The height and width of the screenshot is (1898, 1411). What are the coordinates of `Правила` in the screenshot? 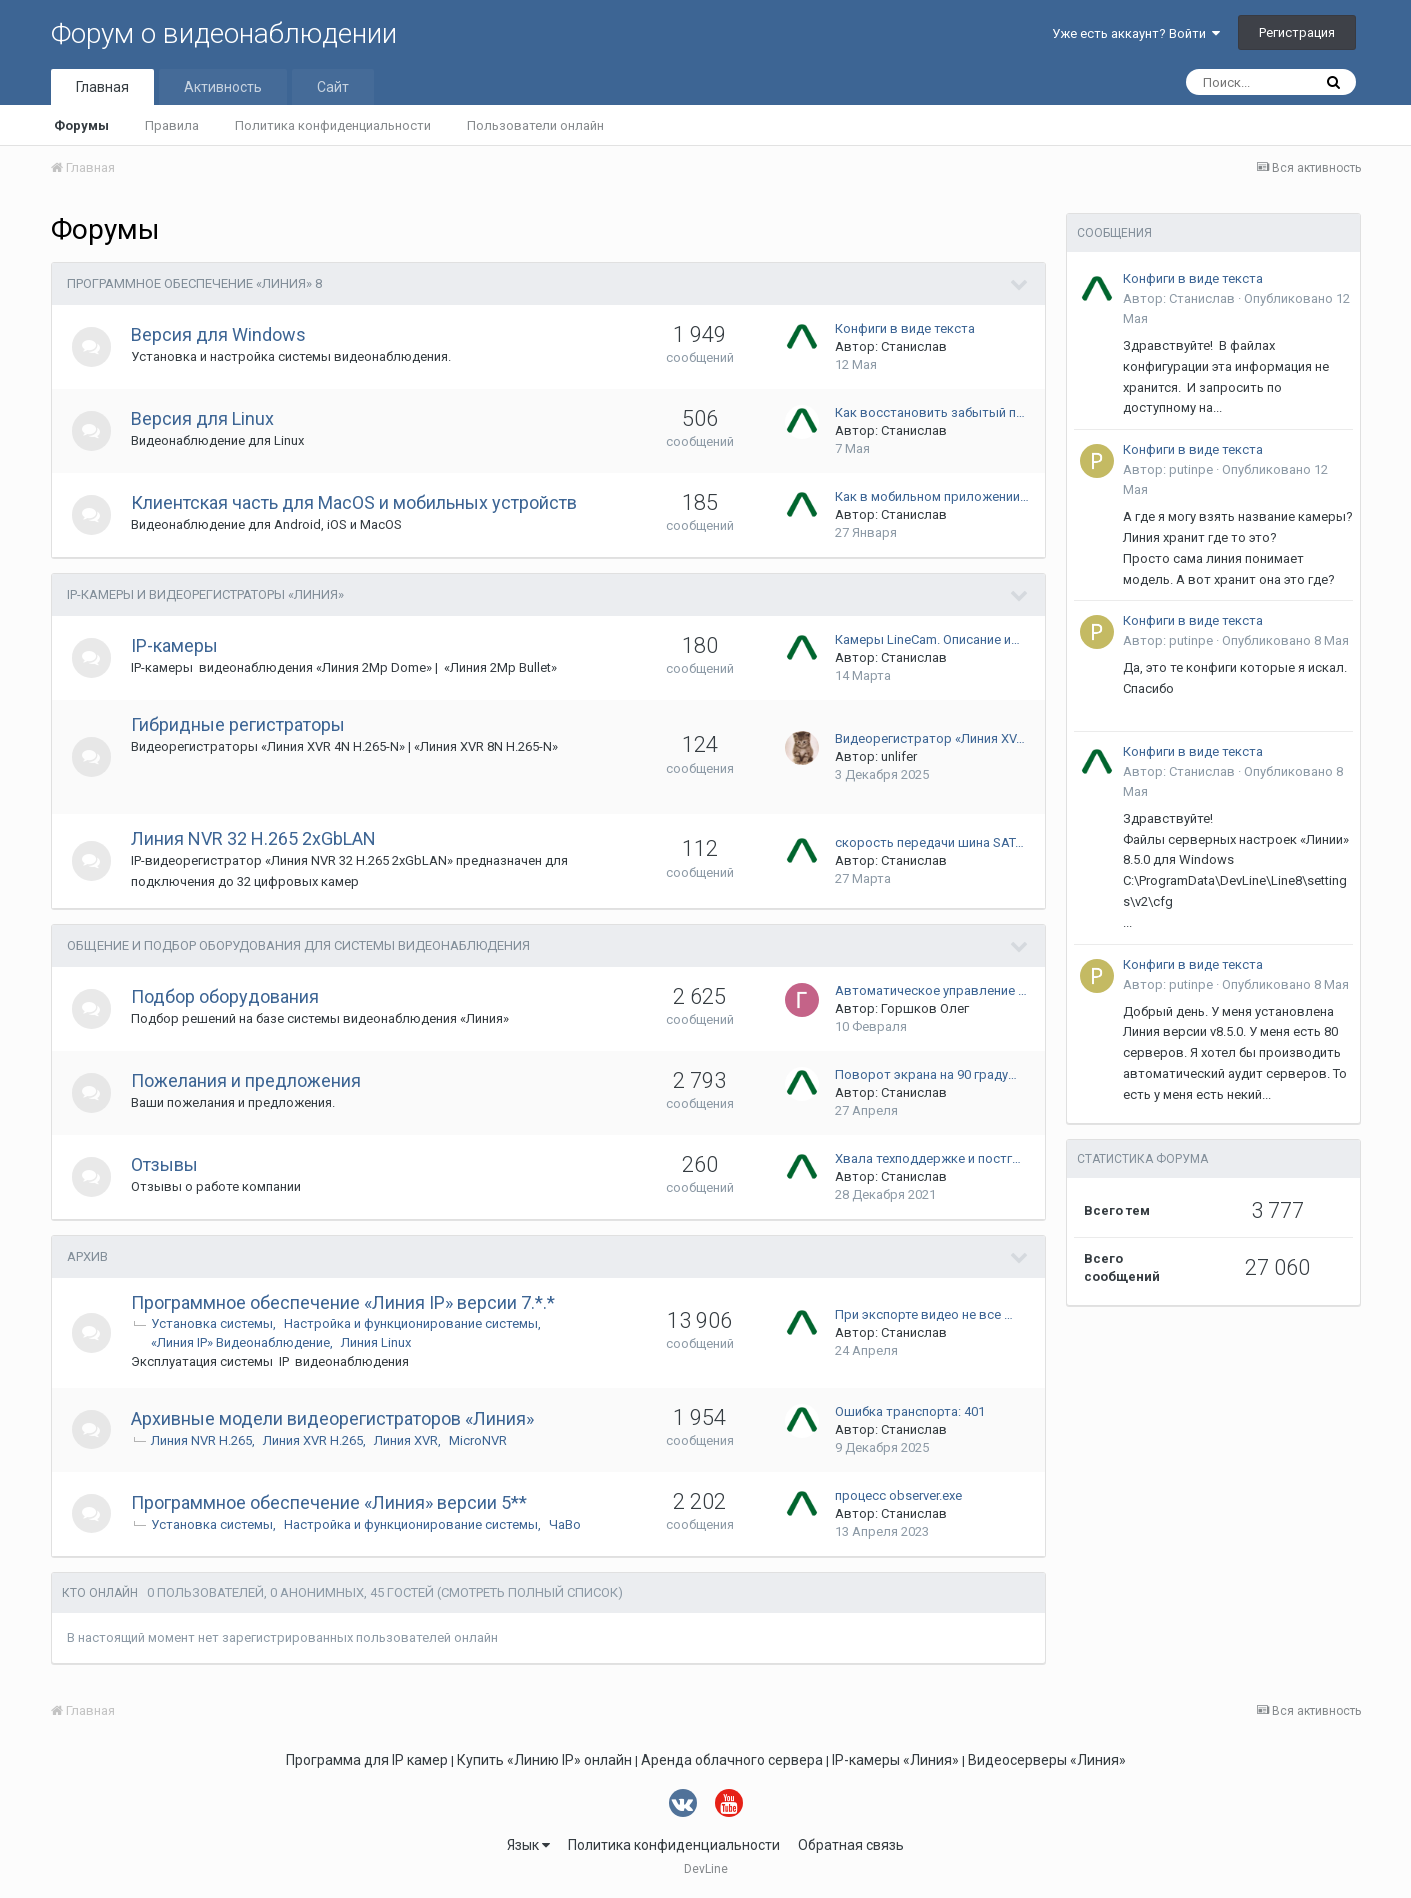 It's located at (172, 125).